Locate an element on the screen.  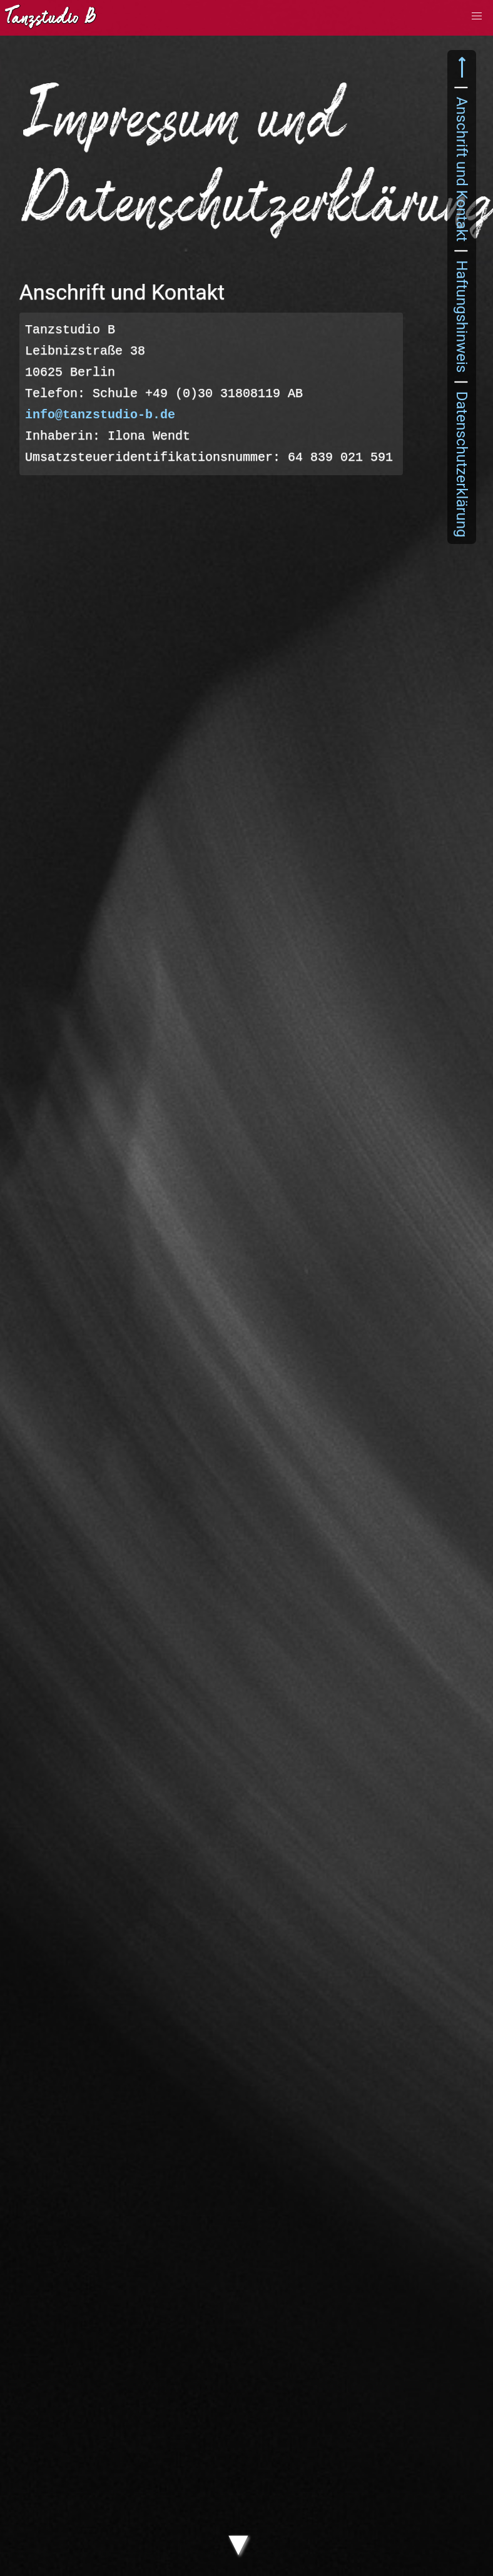
Anschrift und Kontakt is located at coordinates (461, 168).